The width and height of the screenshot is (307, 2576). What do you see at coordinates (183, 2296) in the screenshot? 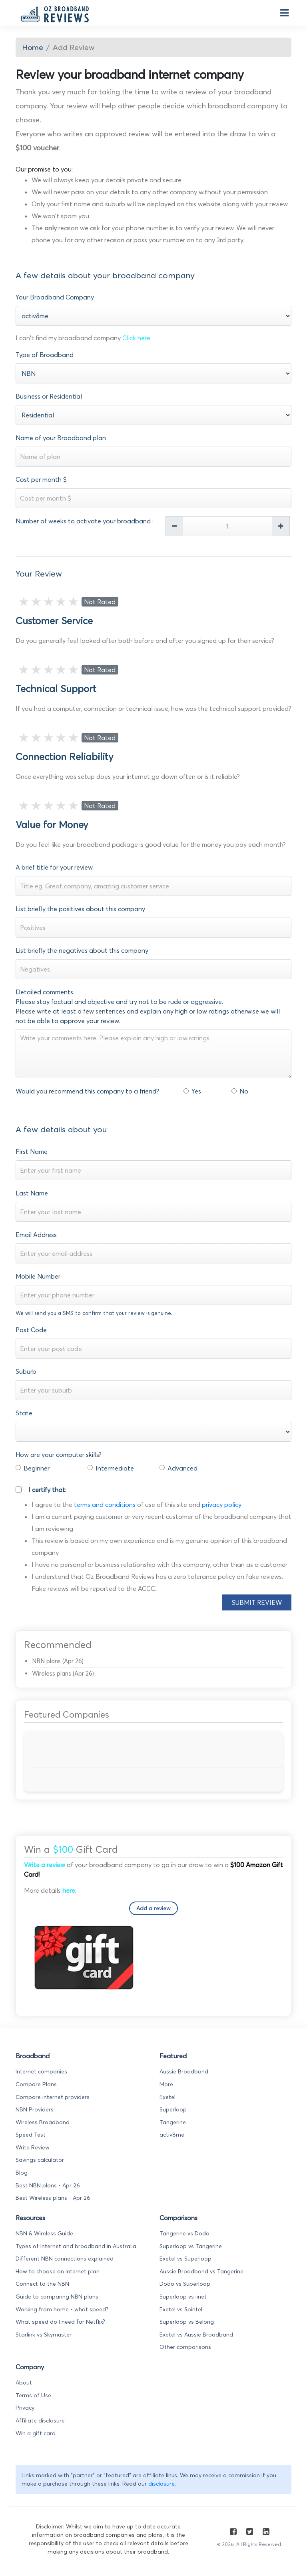
I see `Superloop vs iinet` at bounding box center [183, 2296].